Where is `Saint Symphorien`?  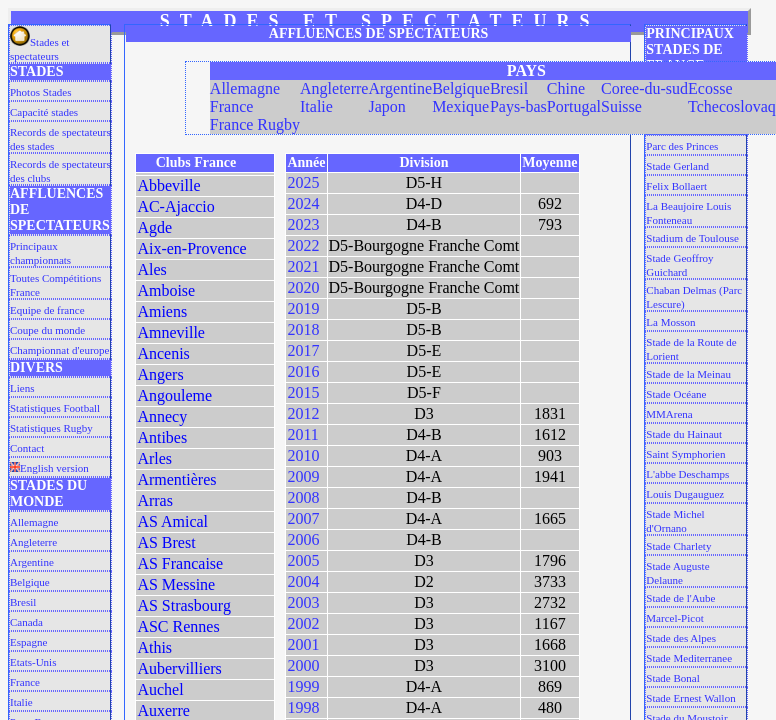
Saint Symphorien is located at coordinates (685, 454).